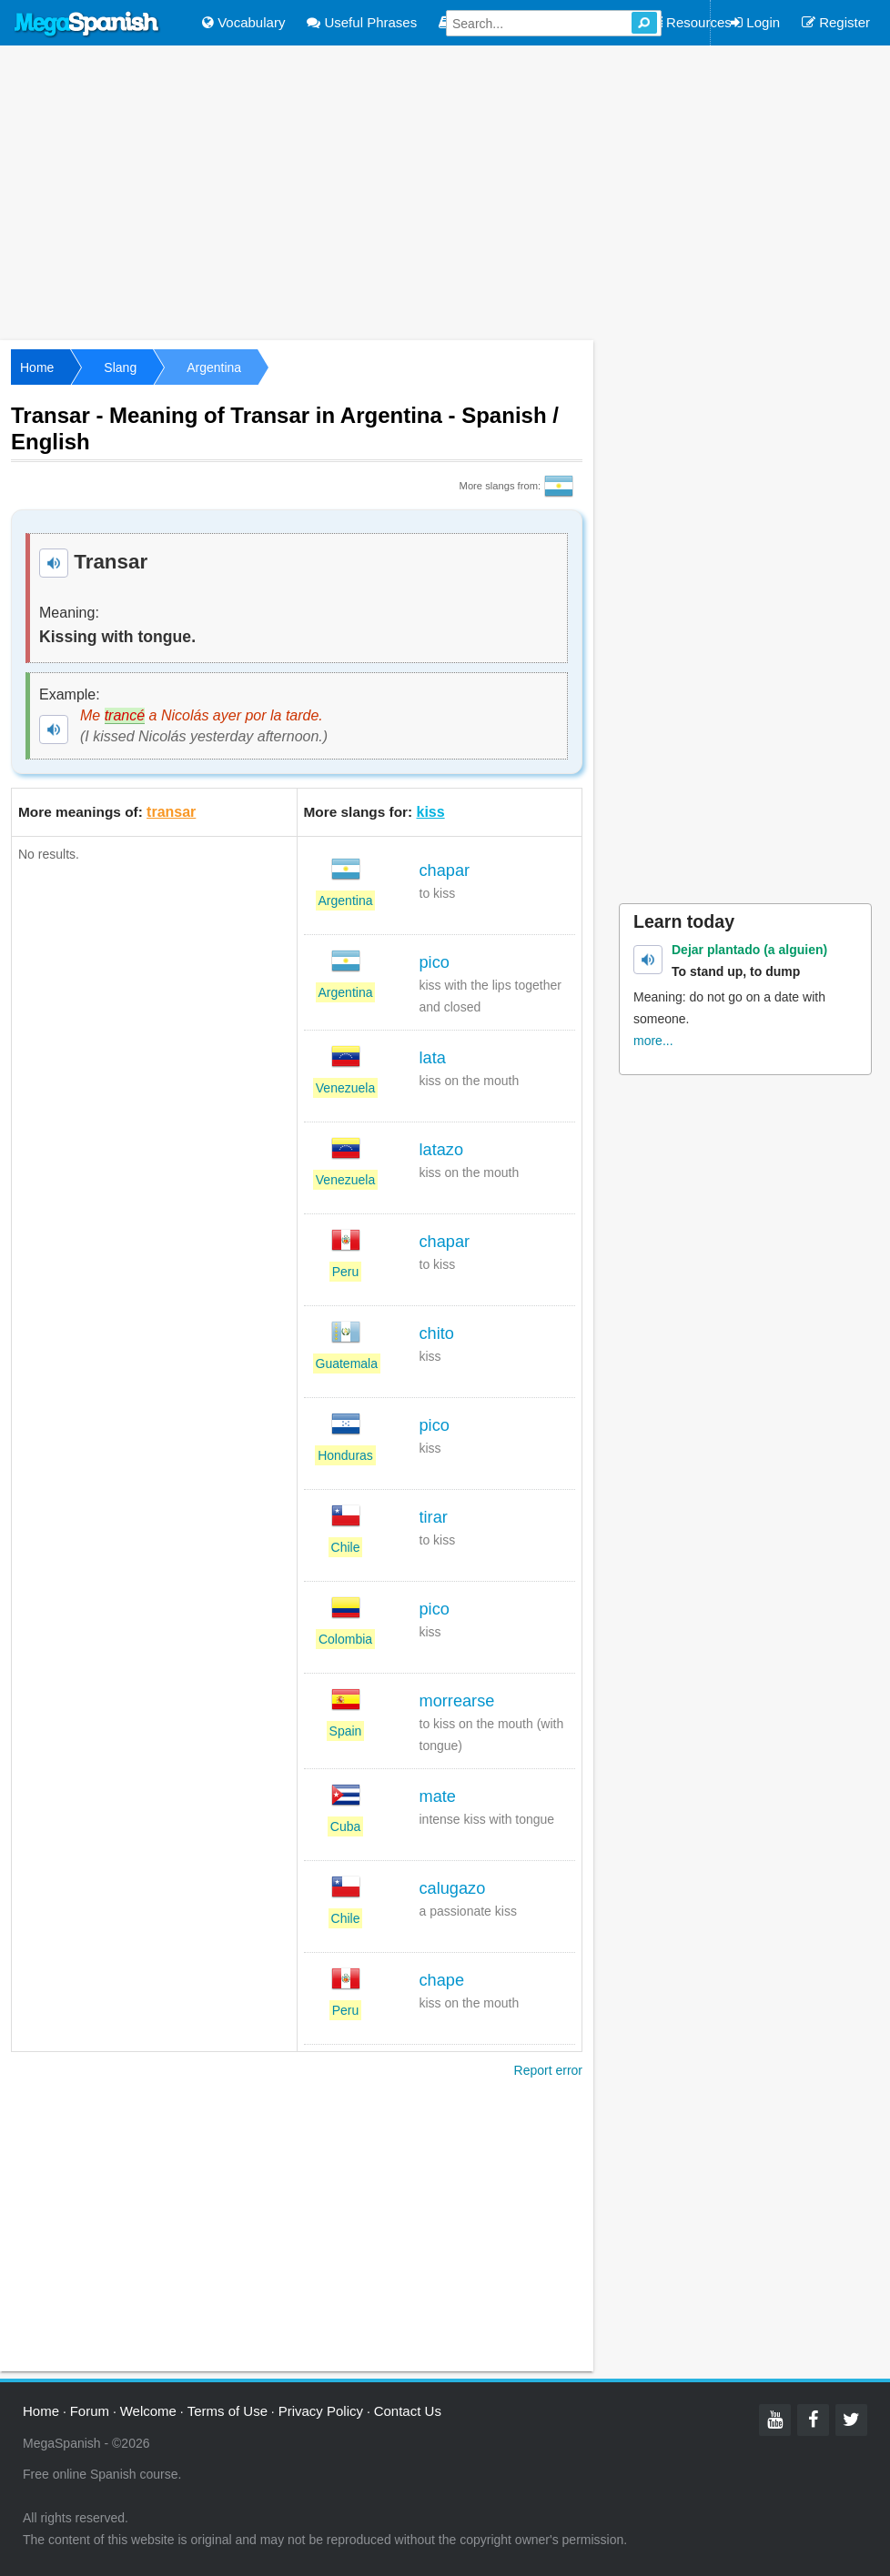  What do you see at coordinates (171, 812) in the screenshot?
I see `transar` at bounding box center [171, 812].